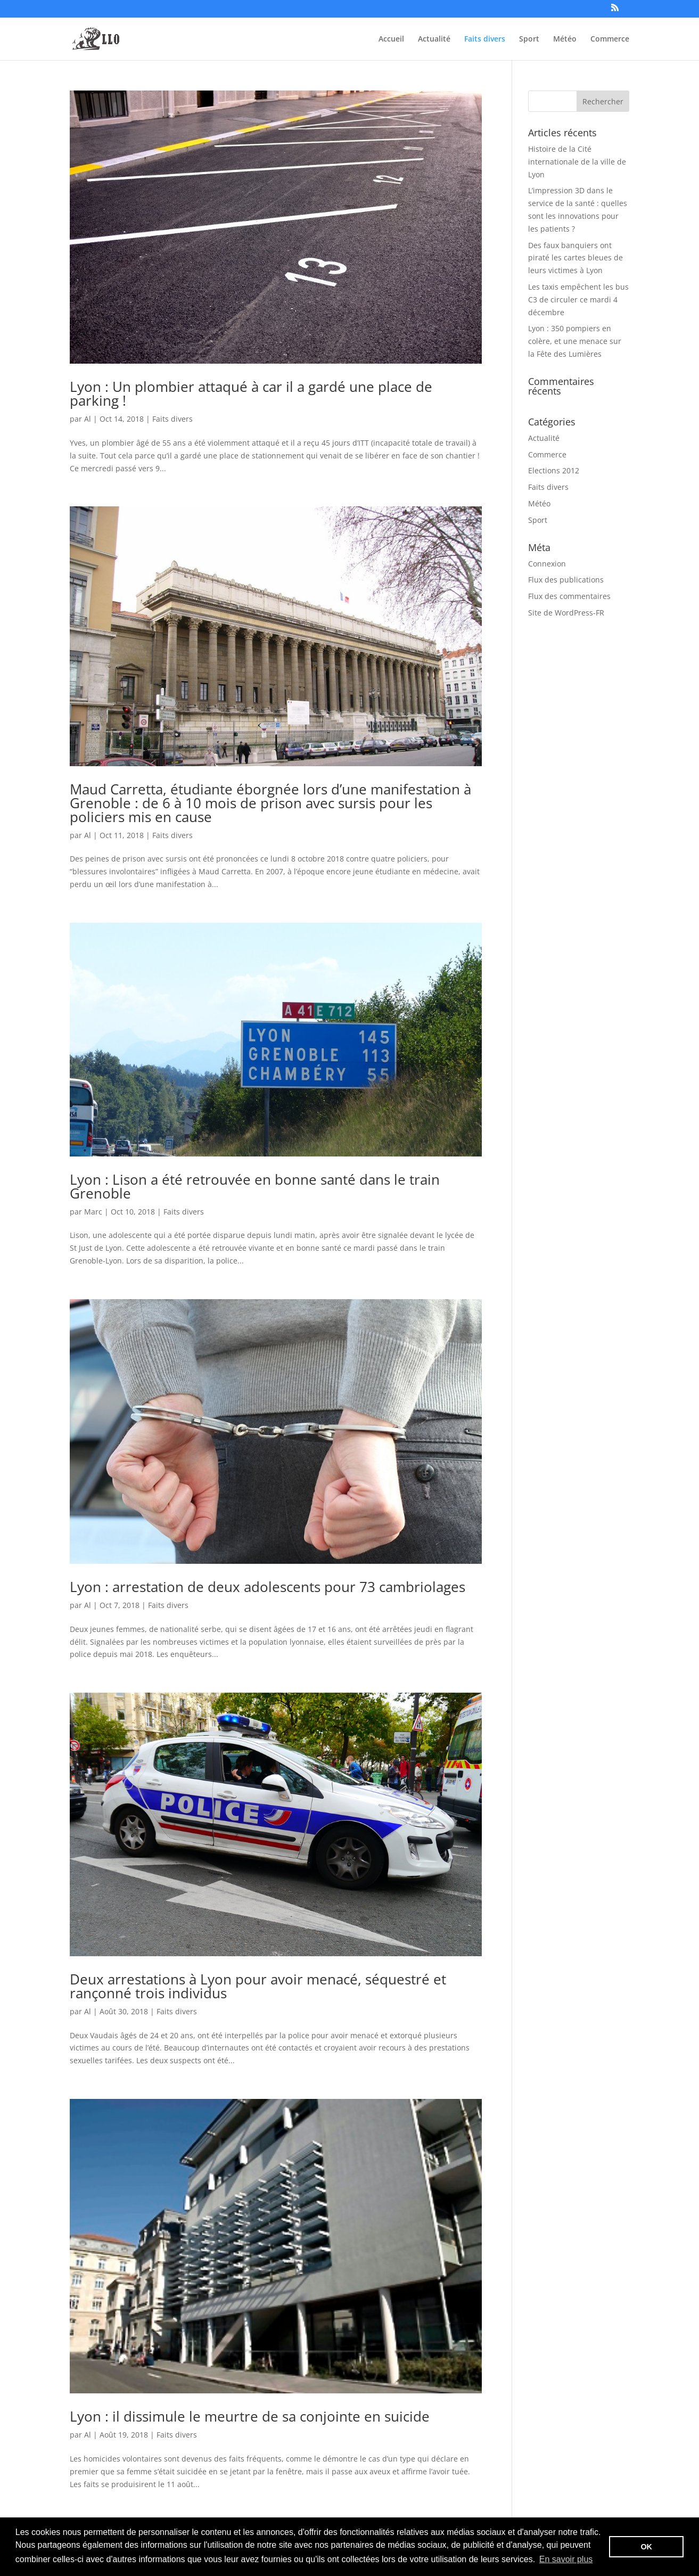 Image resolution: width=699 pixels, height=2576 pixels. I want to click on Lyon : Lison a été retrouvée en bonne santé dans le train Grenoble, so click(255, 1186).